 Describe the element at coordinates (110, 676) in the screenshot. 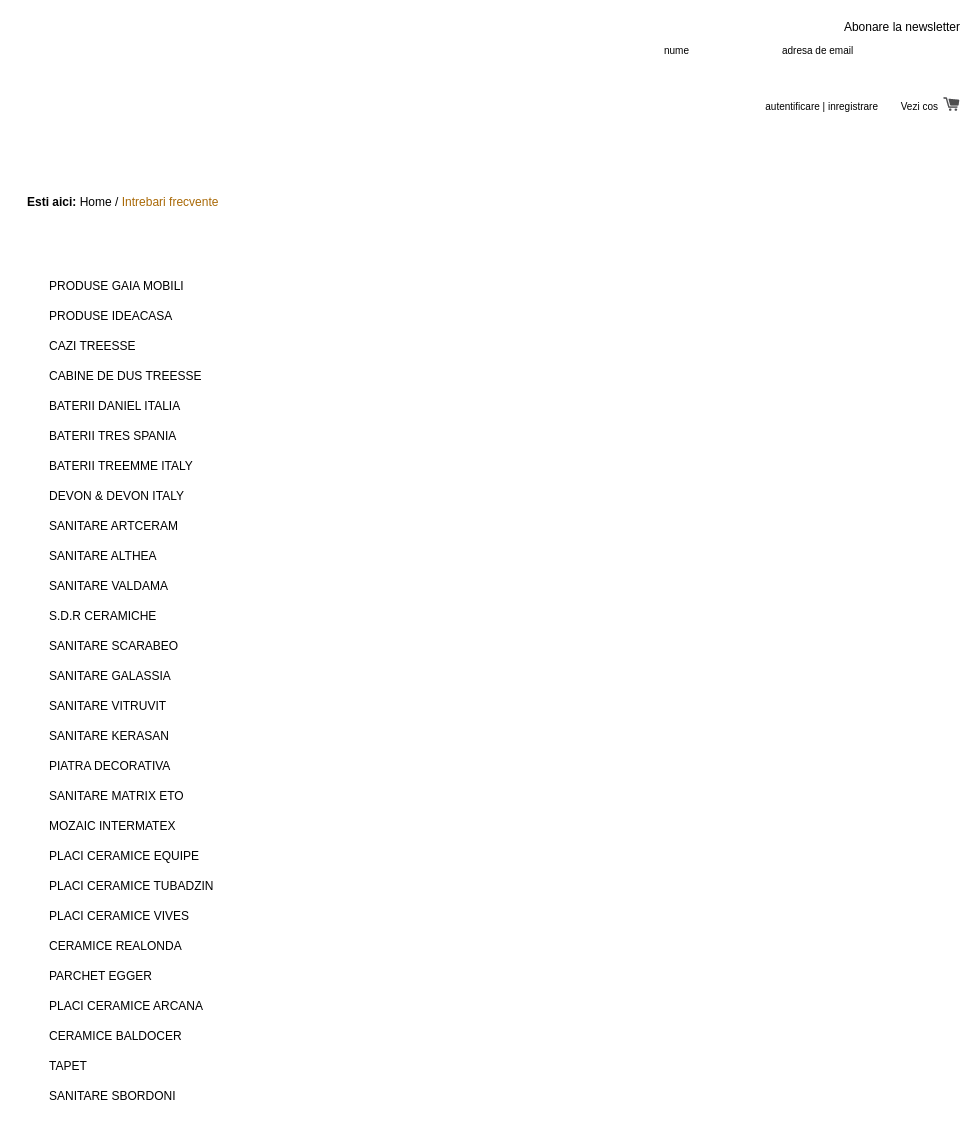

I see `SANITARE GALASSIA` at that location.